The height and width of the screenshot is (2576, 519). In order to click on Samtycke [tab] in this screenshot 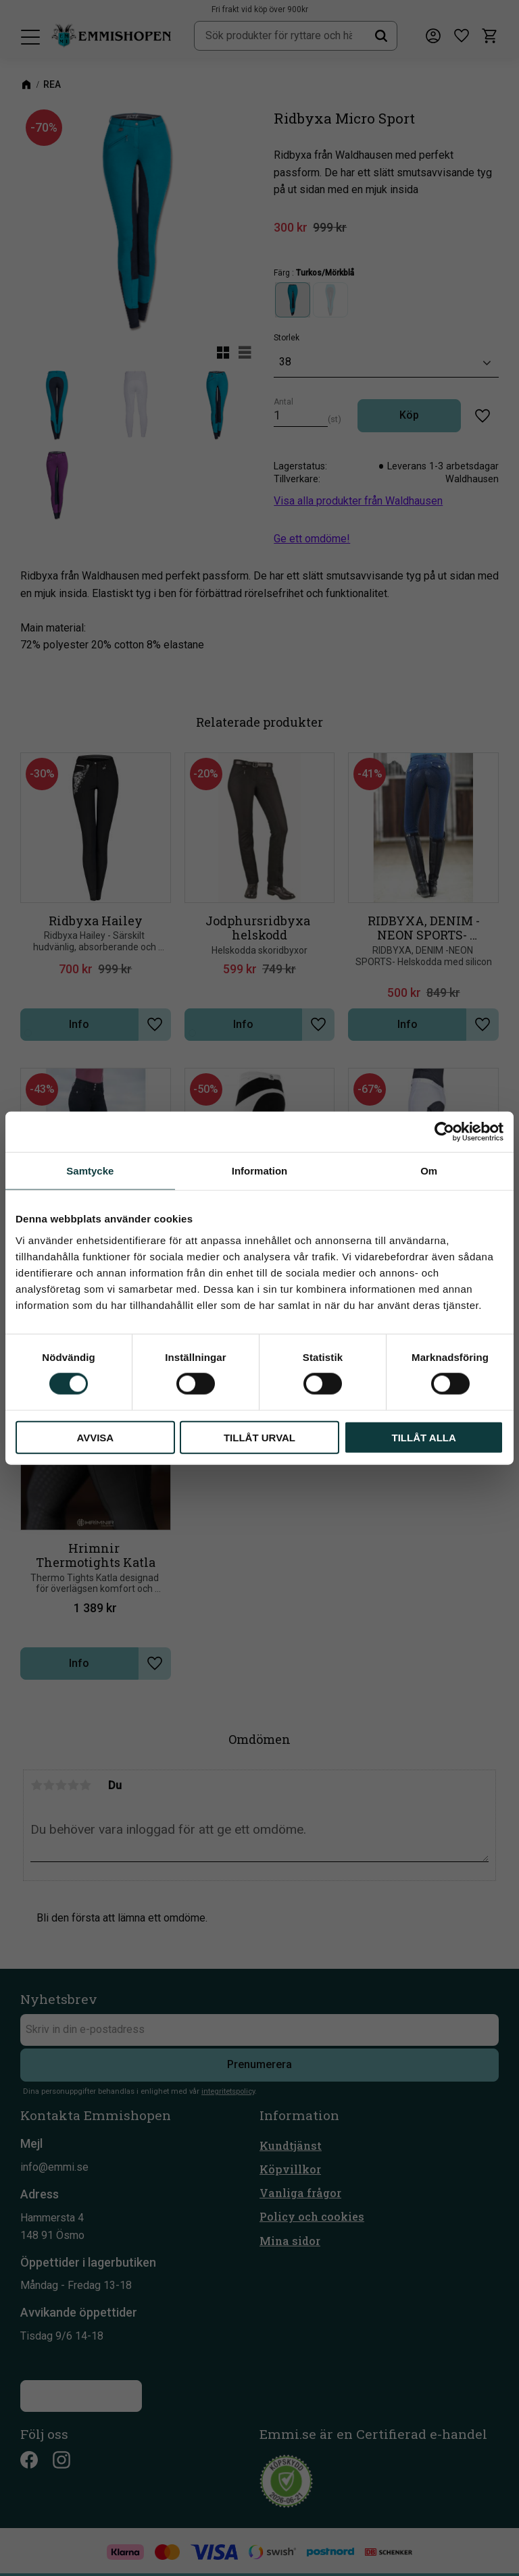, I will do `click(90, 1171)`.